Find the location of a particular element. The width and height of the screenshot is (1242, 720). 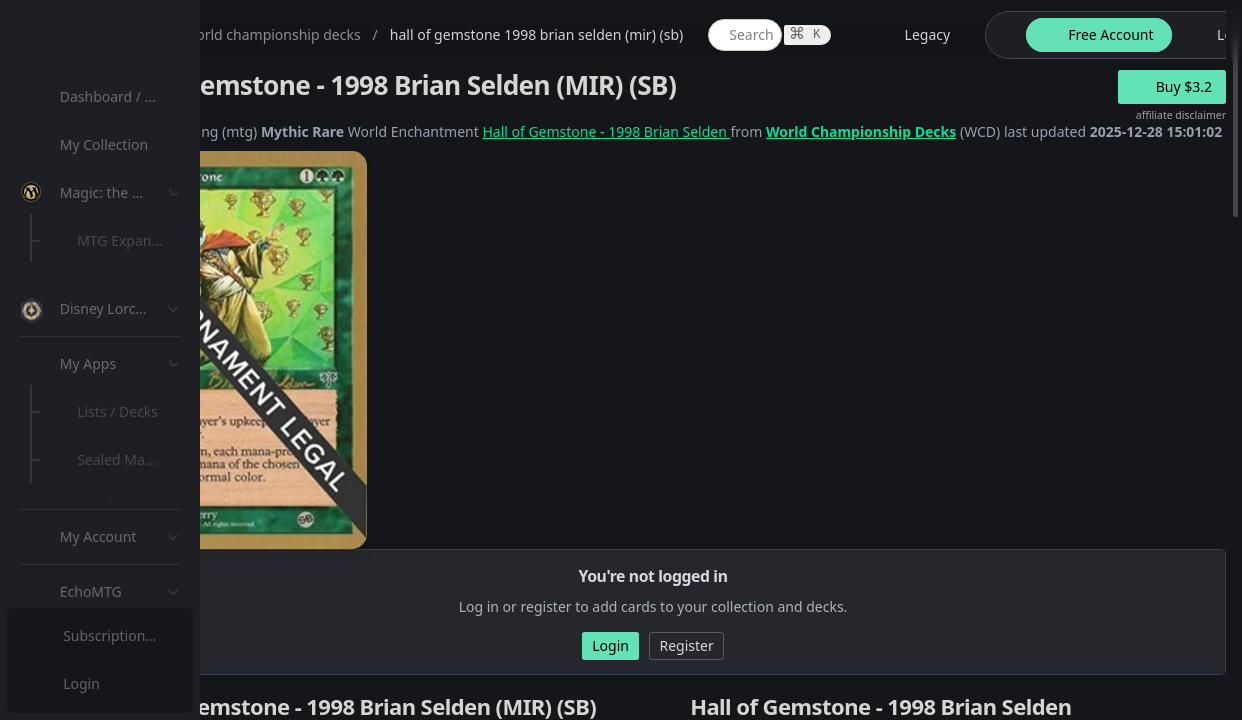

MTG Expansions is located at coordinates (137, 240).